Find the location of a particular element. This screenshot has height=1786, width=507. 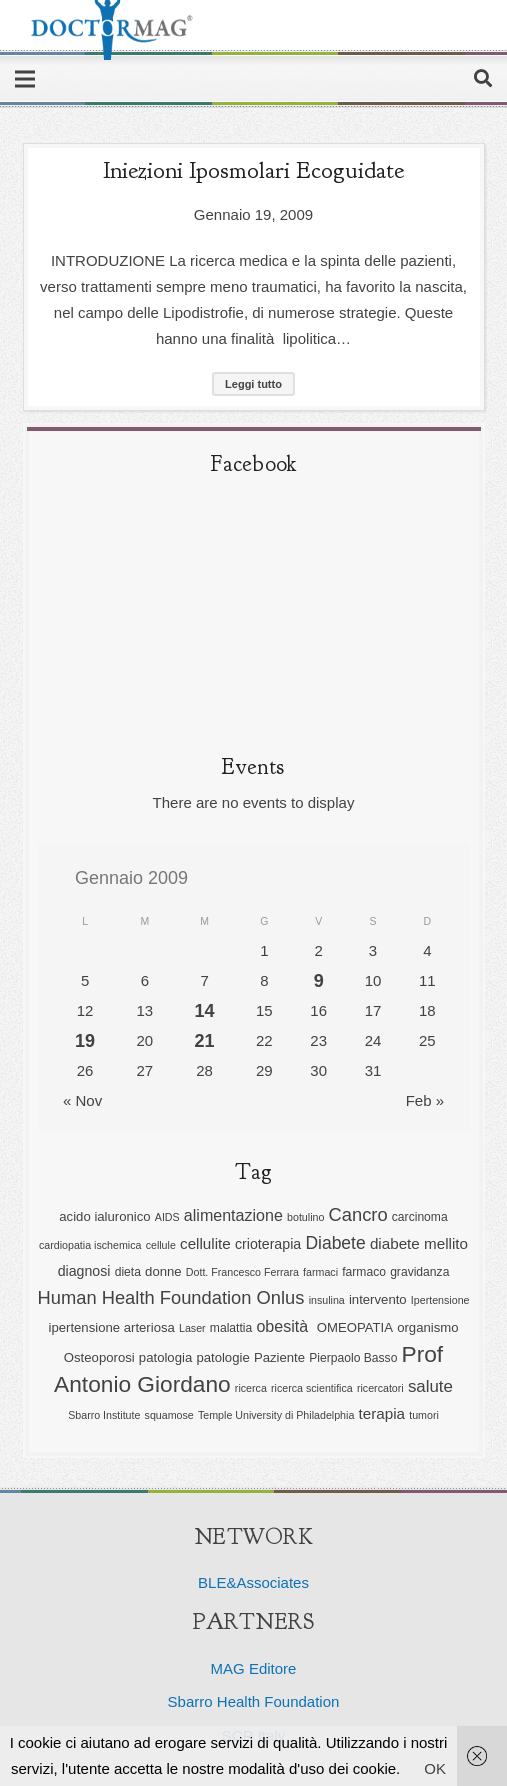

cellule [cellule (5 elementi)] is located at coordinates (161, 1245).